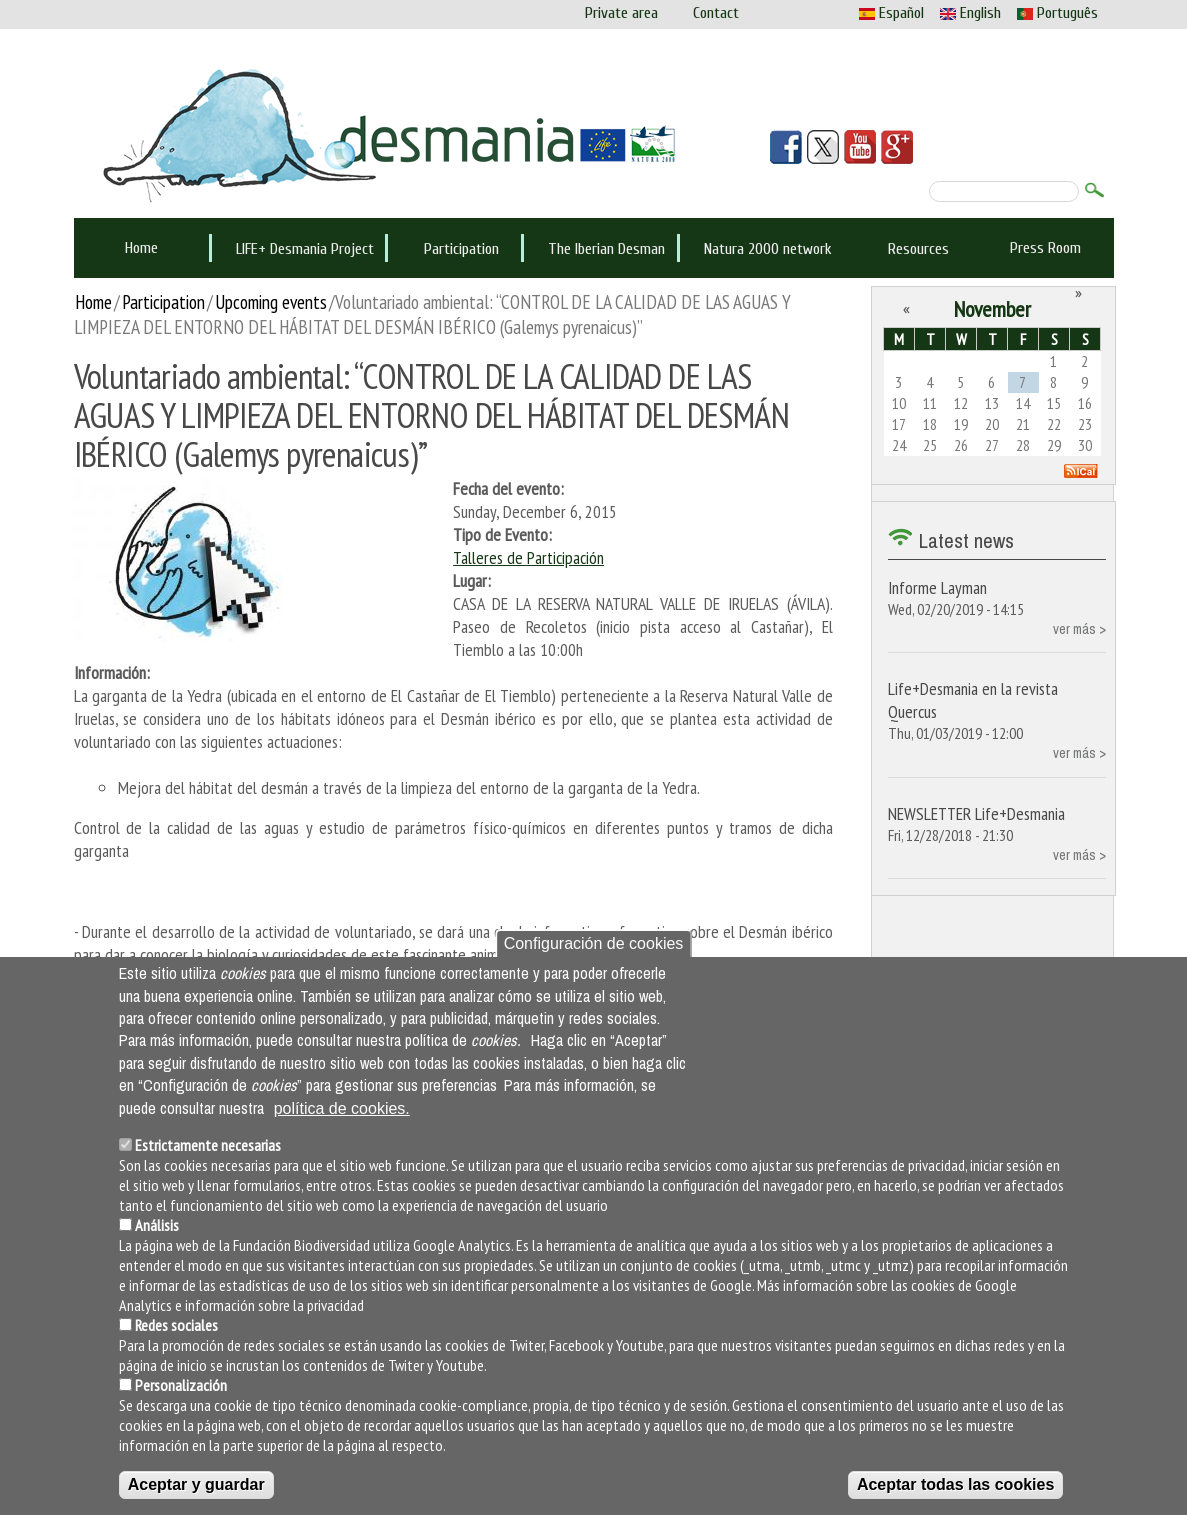 The width and height of the screenshot is (1187, 1515). I want to click on Personalización, so click(181, 1385).